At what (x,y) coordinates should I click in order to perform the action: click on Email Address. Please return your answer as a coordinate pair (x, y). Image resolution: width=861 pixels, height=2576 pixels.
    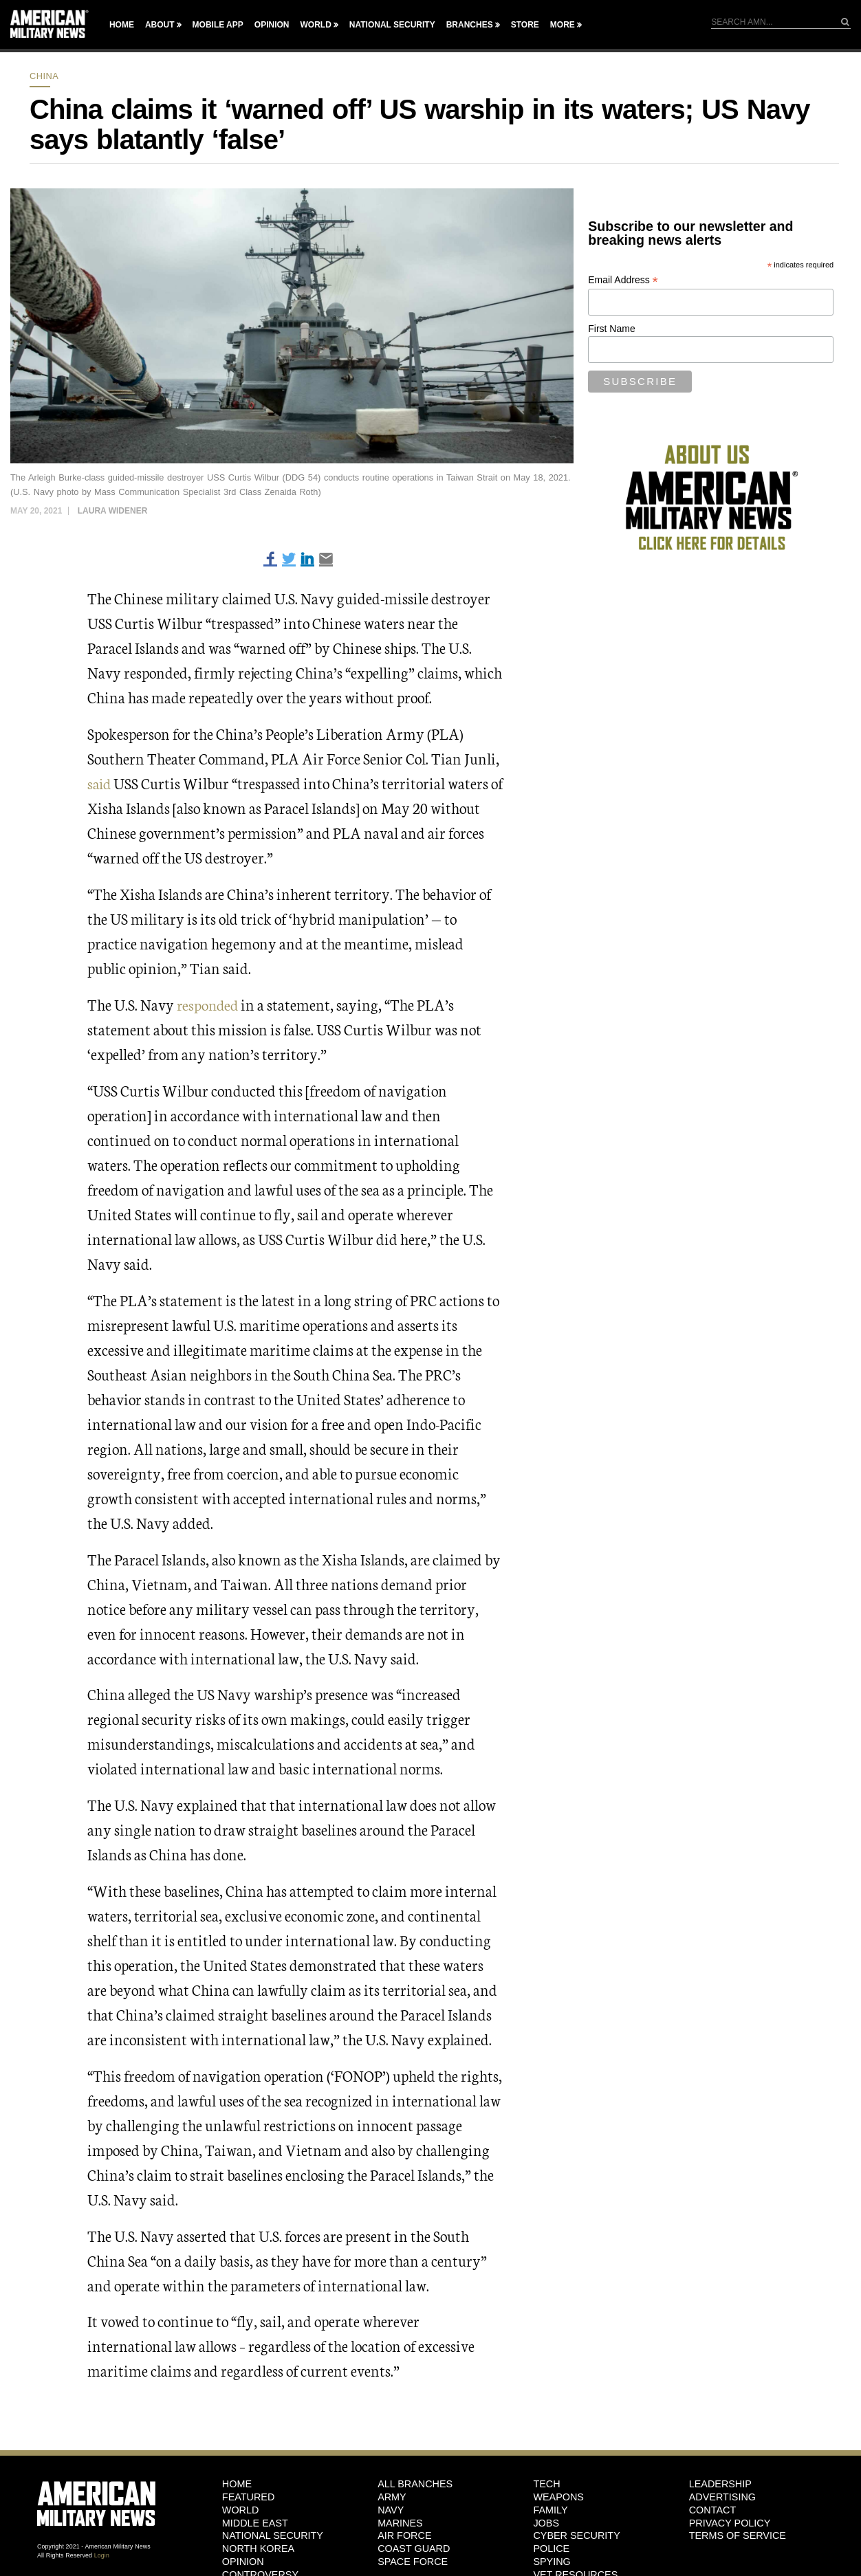
    Looking at the image, I should click on (623, 280).